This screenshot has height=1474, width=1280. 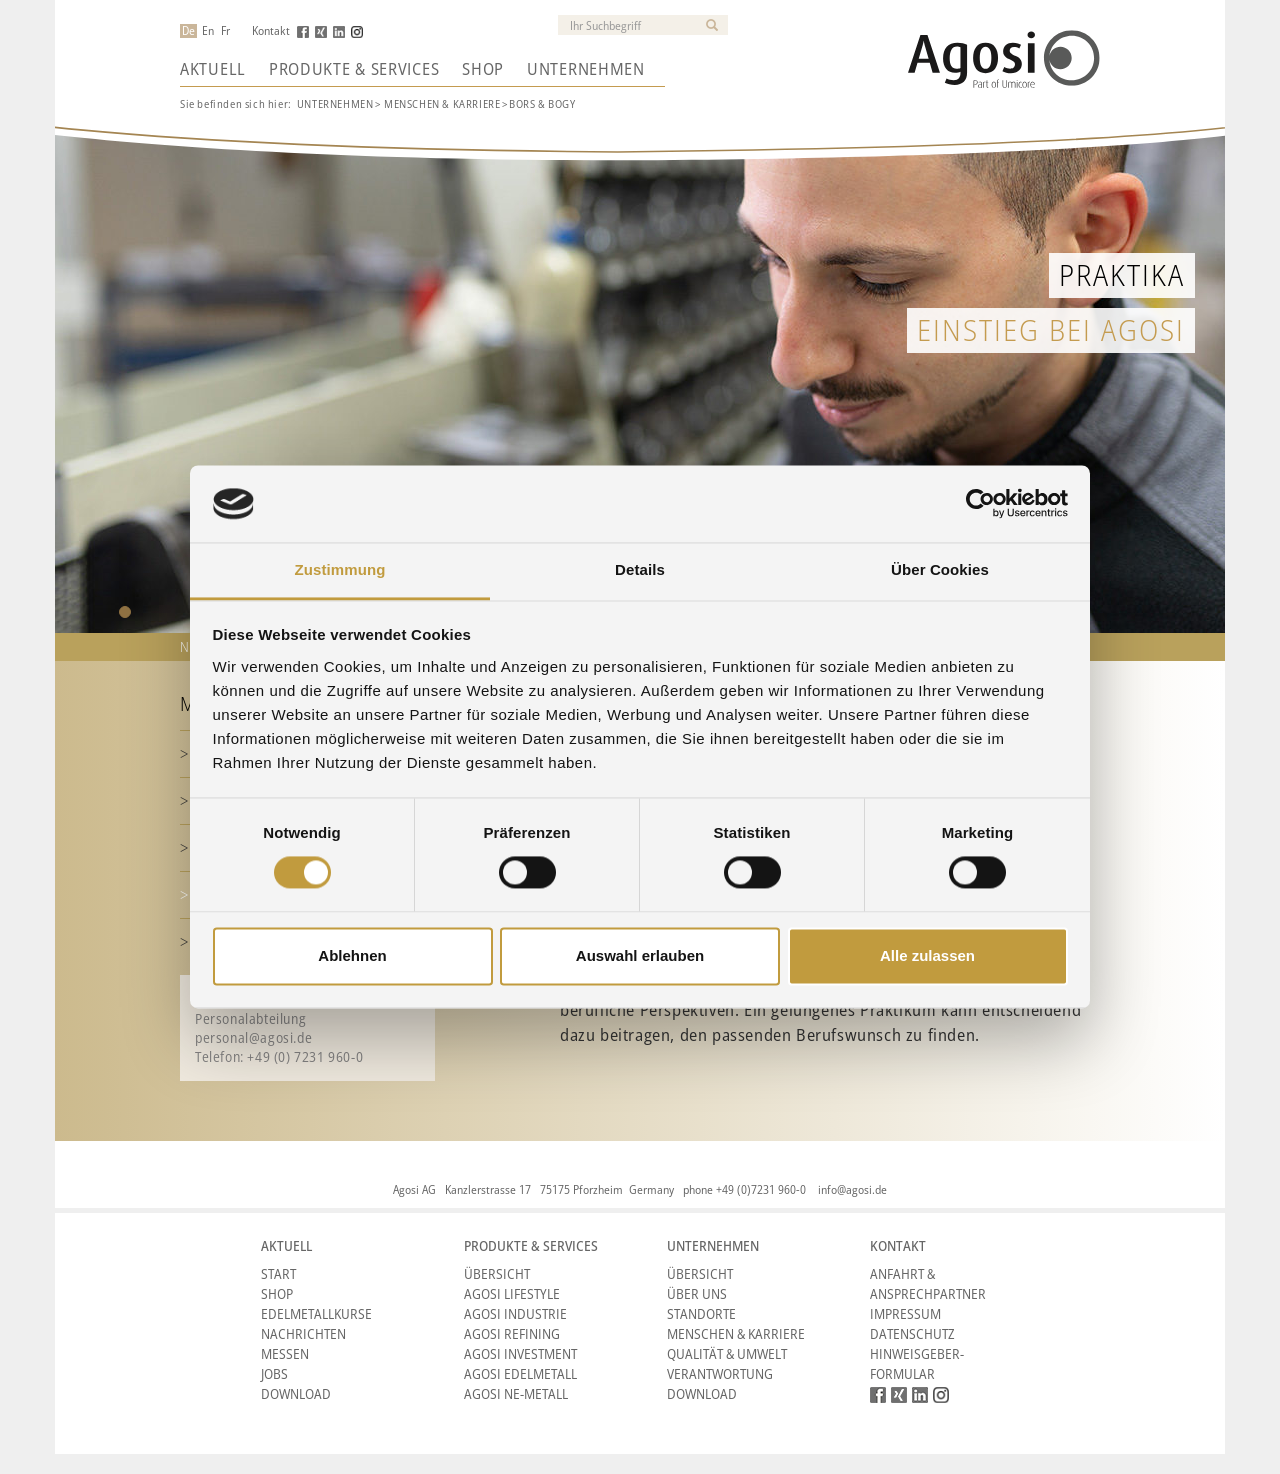 What do you see at coordinates (512, 1333) in the screenshot?
I see `Agosi Refining` at bounding box center [512, 1333].